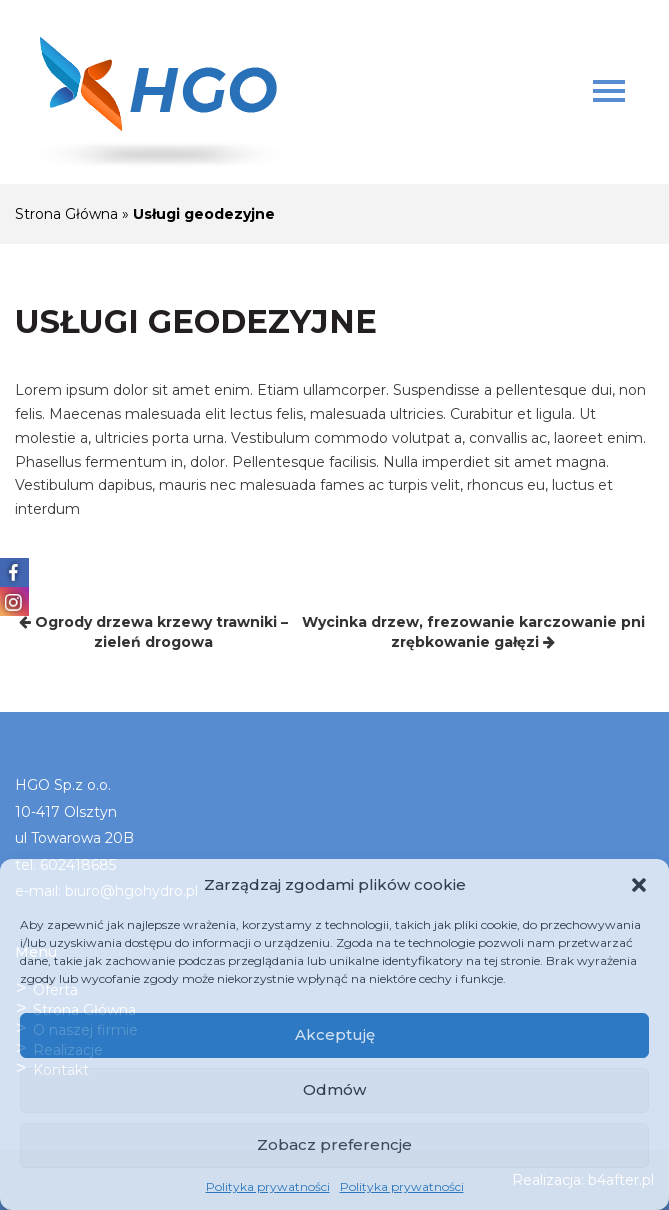 This screenshot has width=669, height=1210. I want to click on Zobacz preferencje, so click(334, 1144).